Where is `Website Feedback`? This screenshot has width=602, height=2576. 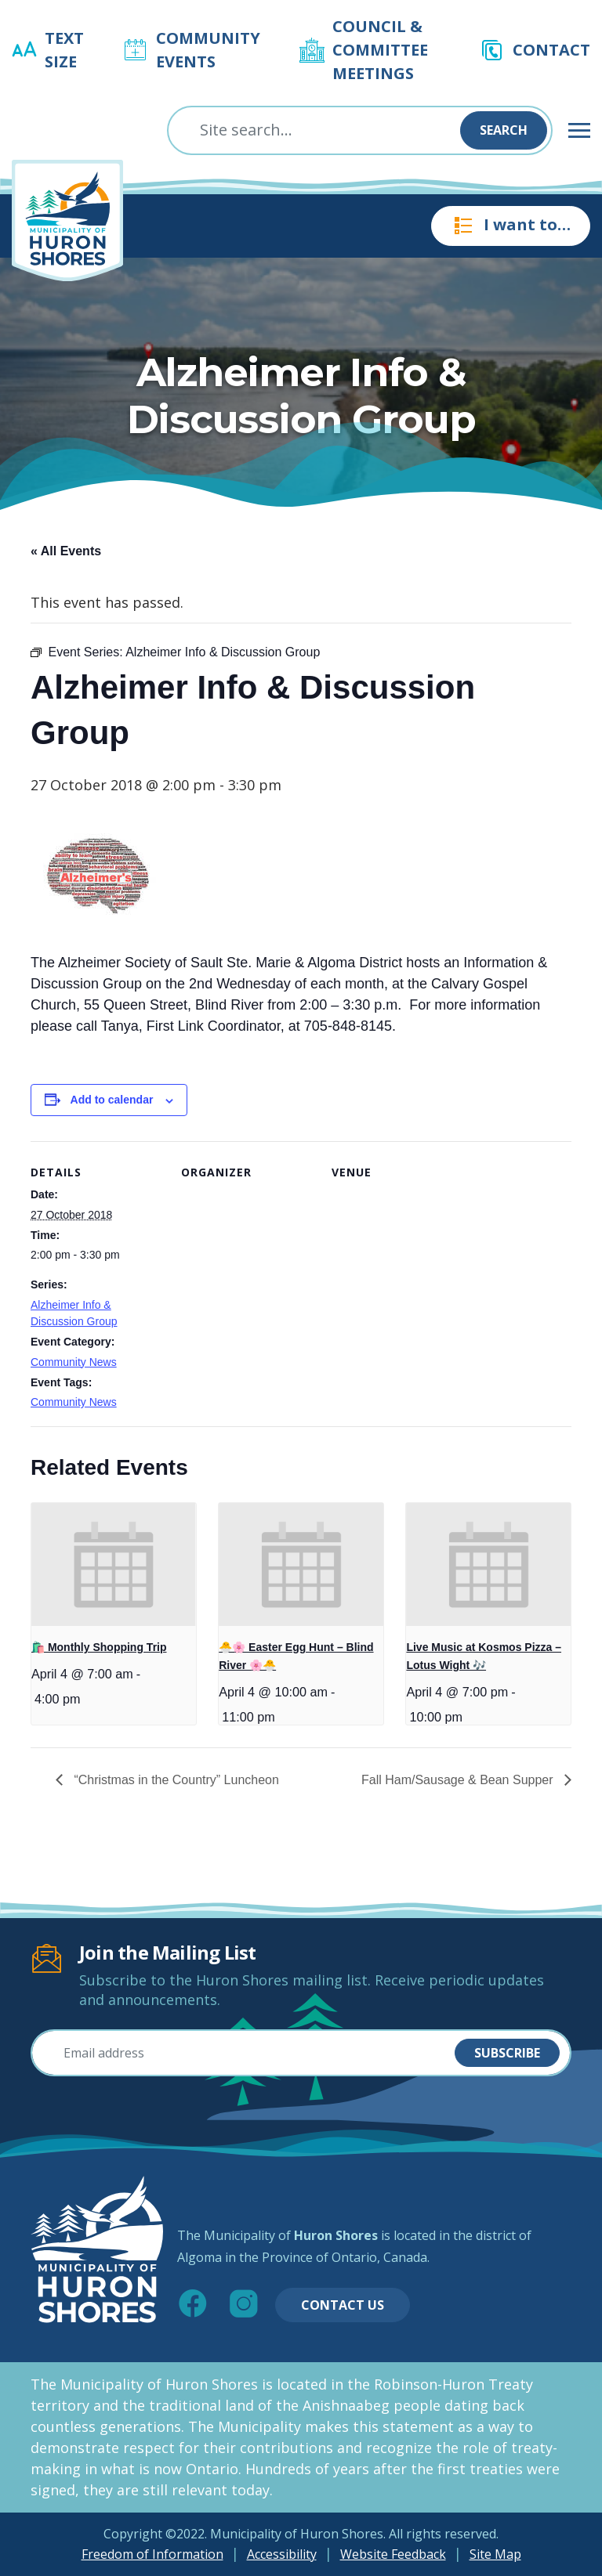
Website Feedback is located at coordinates (393, 2554).